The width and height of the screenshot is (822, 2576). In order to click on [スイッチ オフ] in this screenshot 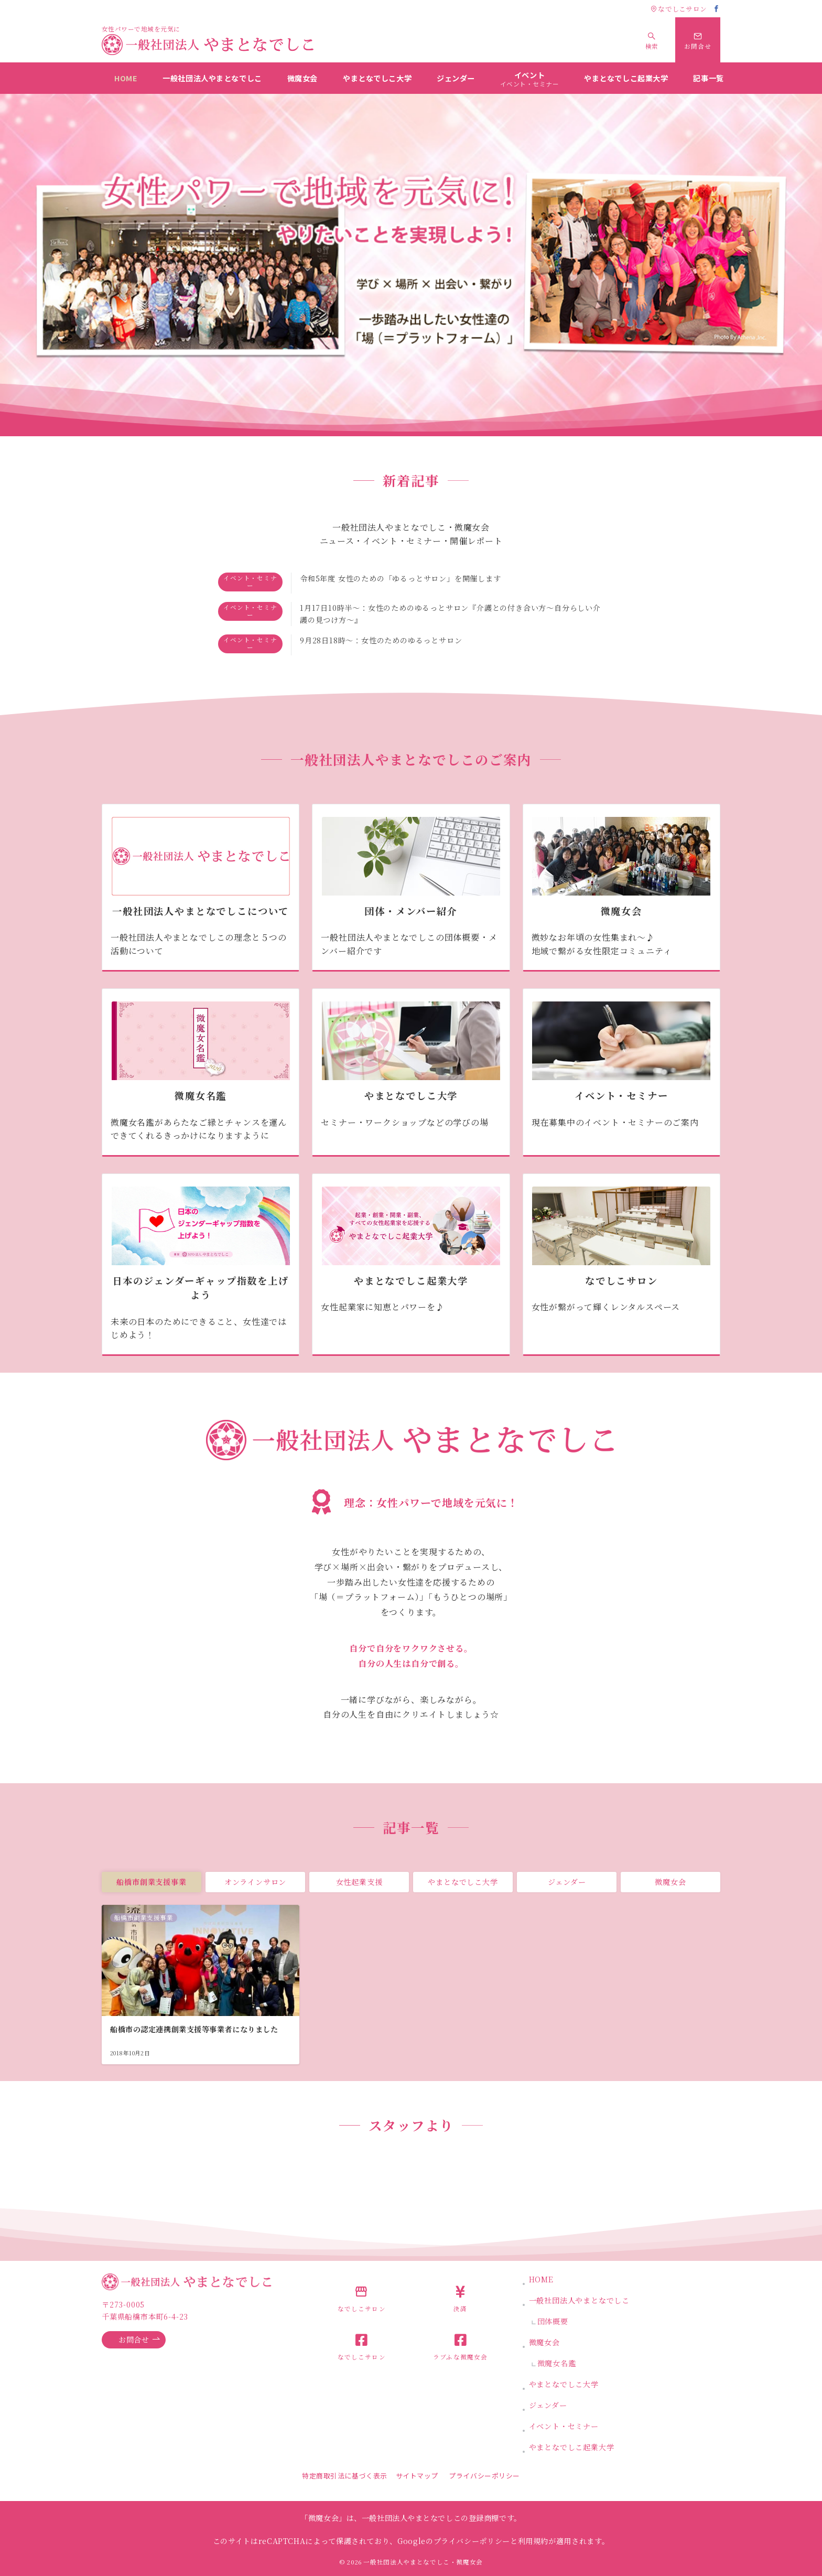, I will do `click(651, 39)`.